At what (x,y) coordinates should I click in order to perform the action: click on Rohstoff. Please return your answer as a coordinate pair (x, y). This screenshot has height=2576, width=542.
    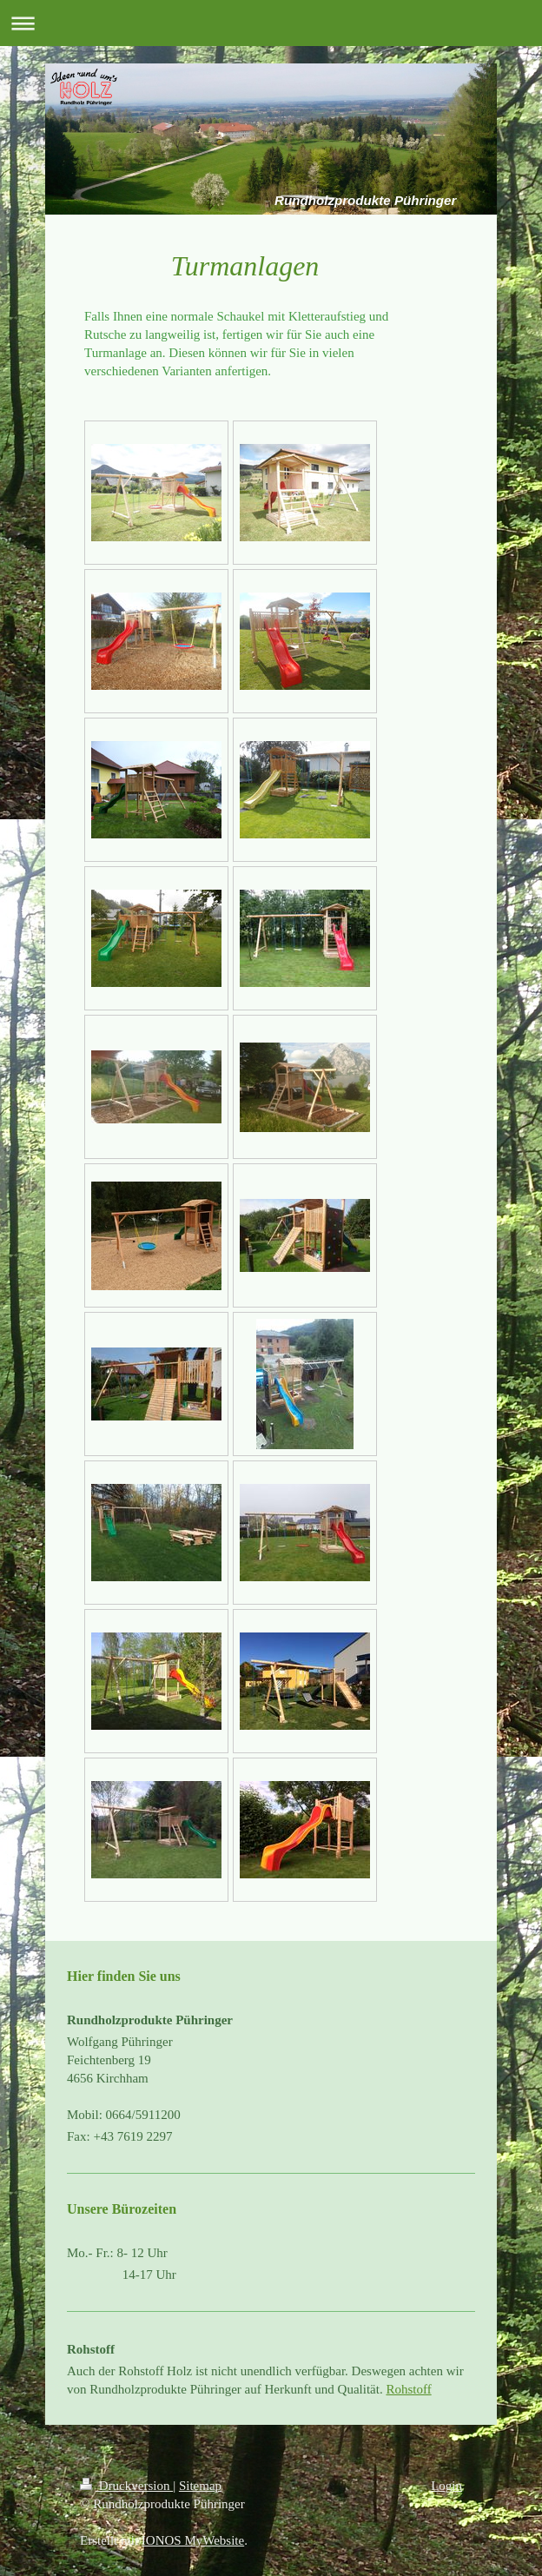
    Looking at the image, I should click on (408, 2389).